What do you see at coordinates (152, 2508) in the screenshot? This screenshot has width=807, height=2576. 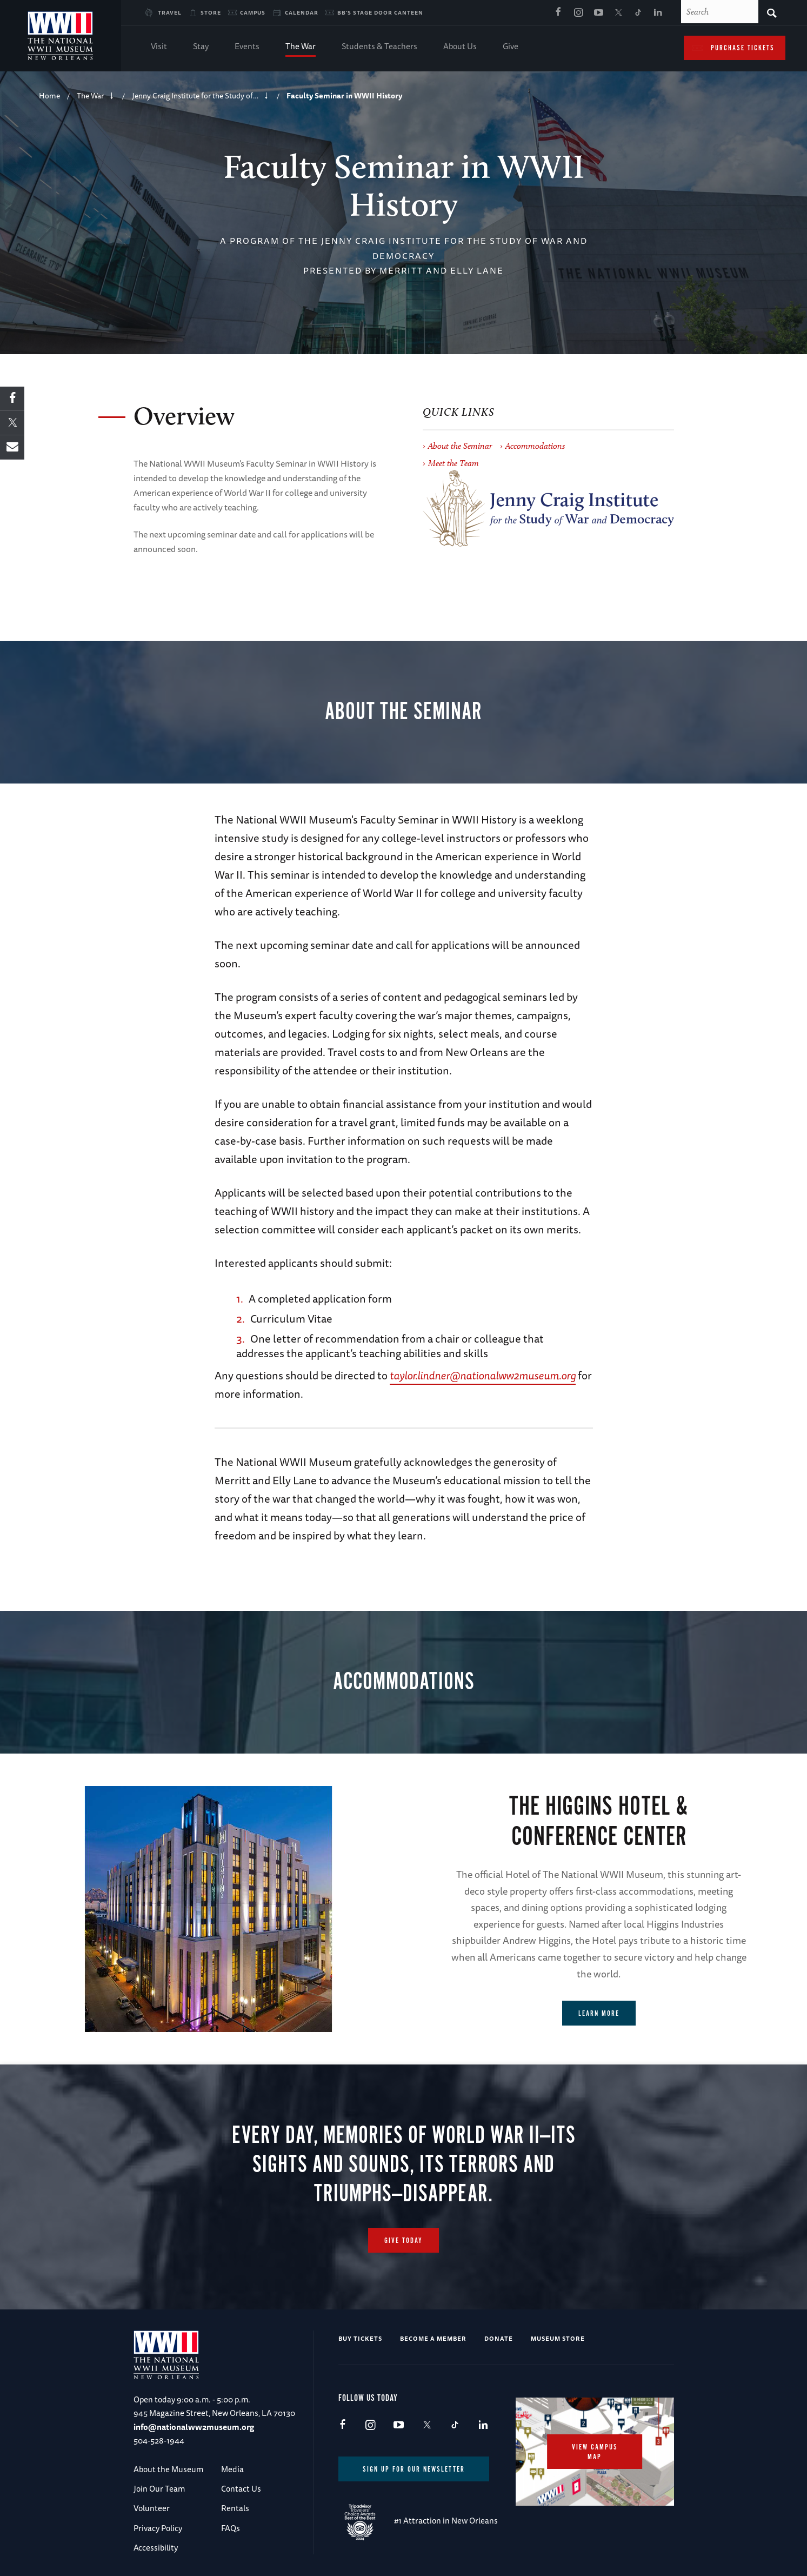 I see `Volunteer` at bounding box center [152, 2508].